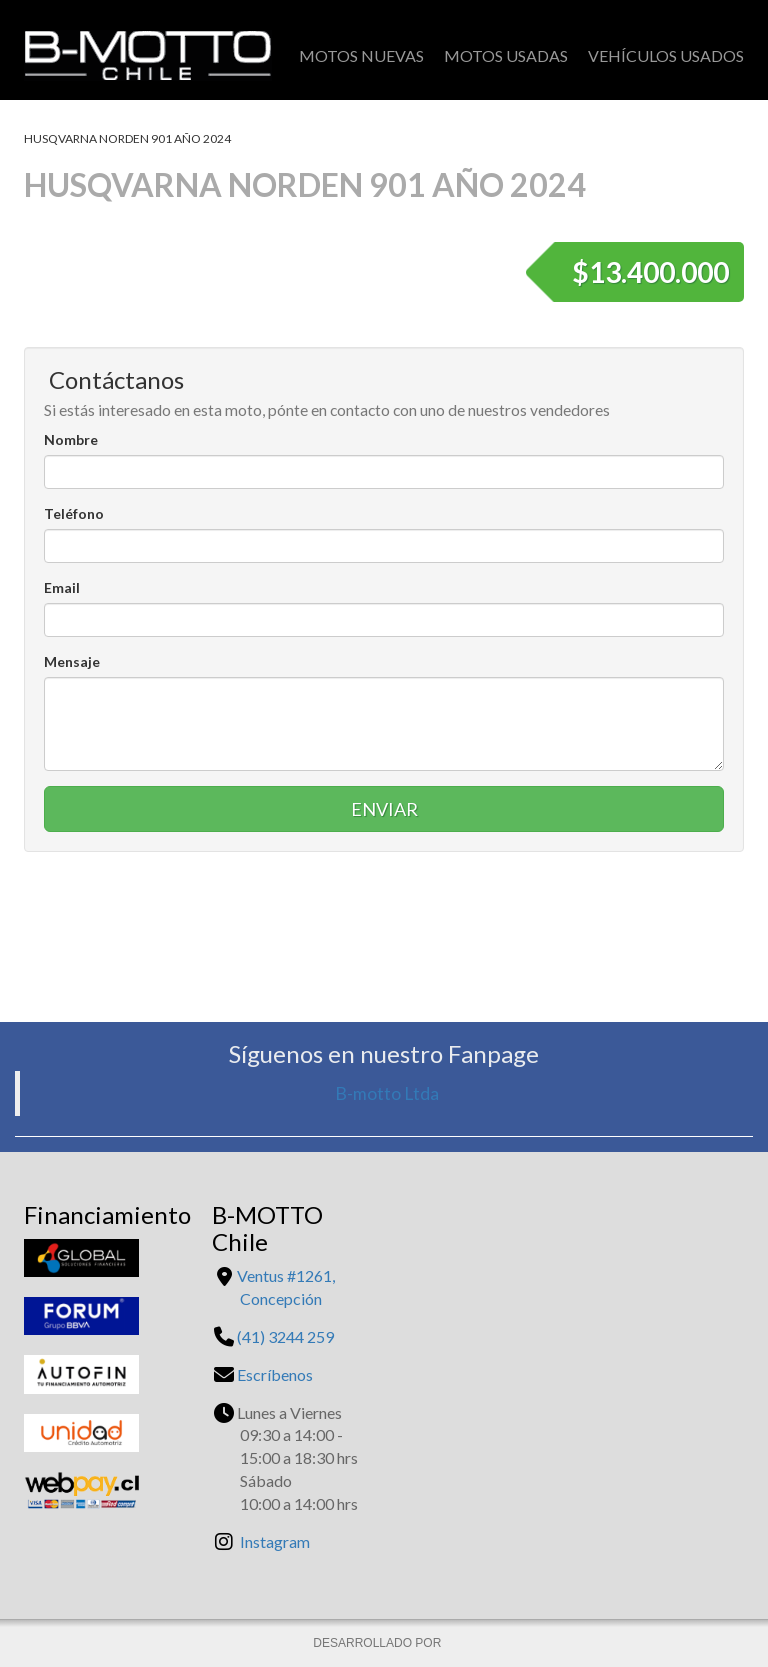  What do you see at coordinates (275, 1374) in the screenshot?
I see `Escríbenos` at bounding box center [275, 1374].